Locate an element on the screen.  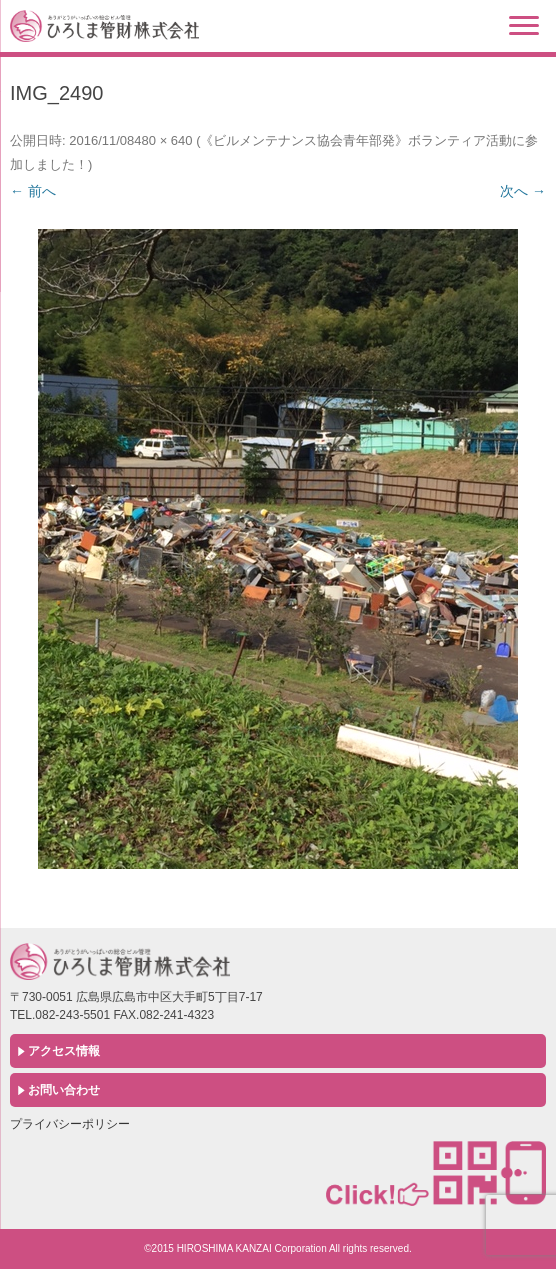
480 × 640 is located at coordinates (163, 140).